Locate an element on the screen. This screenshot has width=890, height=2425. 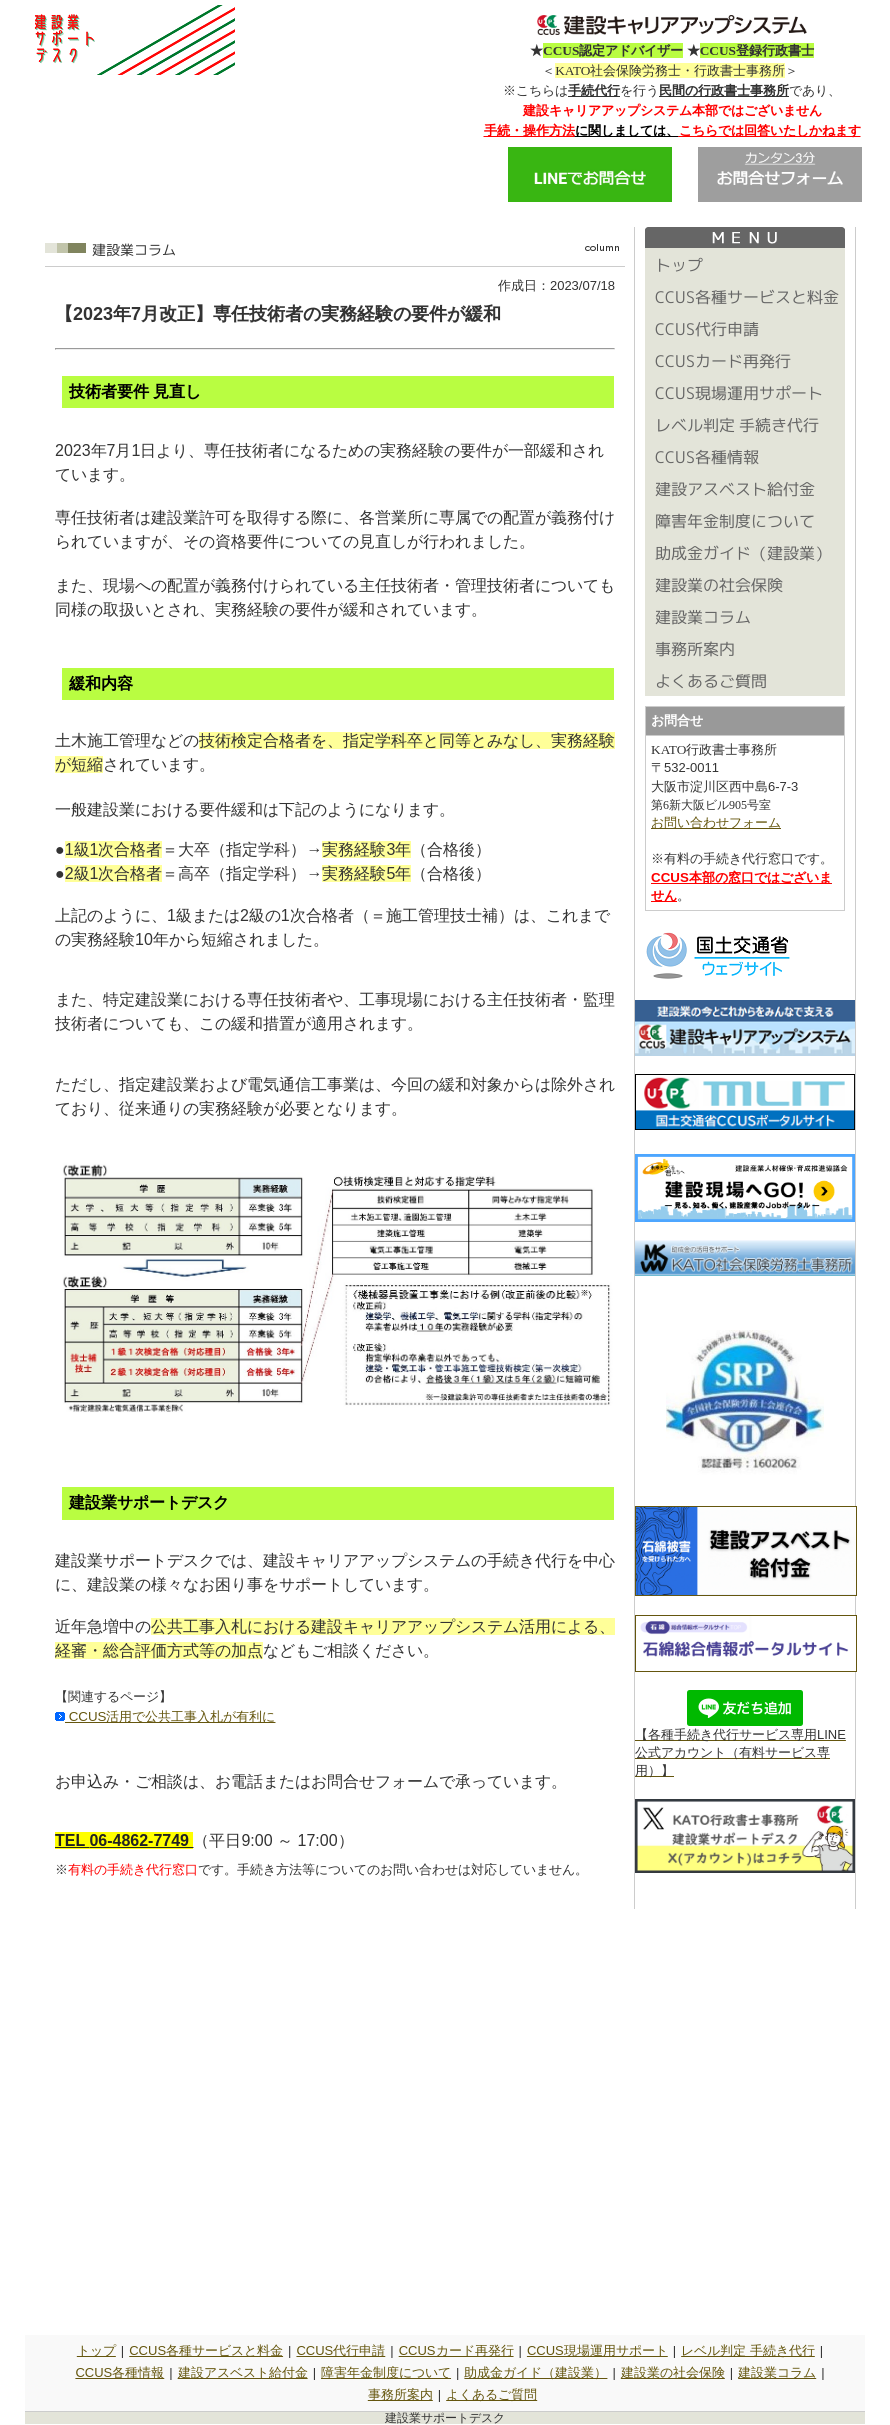
建設業の社会保険 is located at coordinates (673, 2372).